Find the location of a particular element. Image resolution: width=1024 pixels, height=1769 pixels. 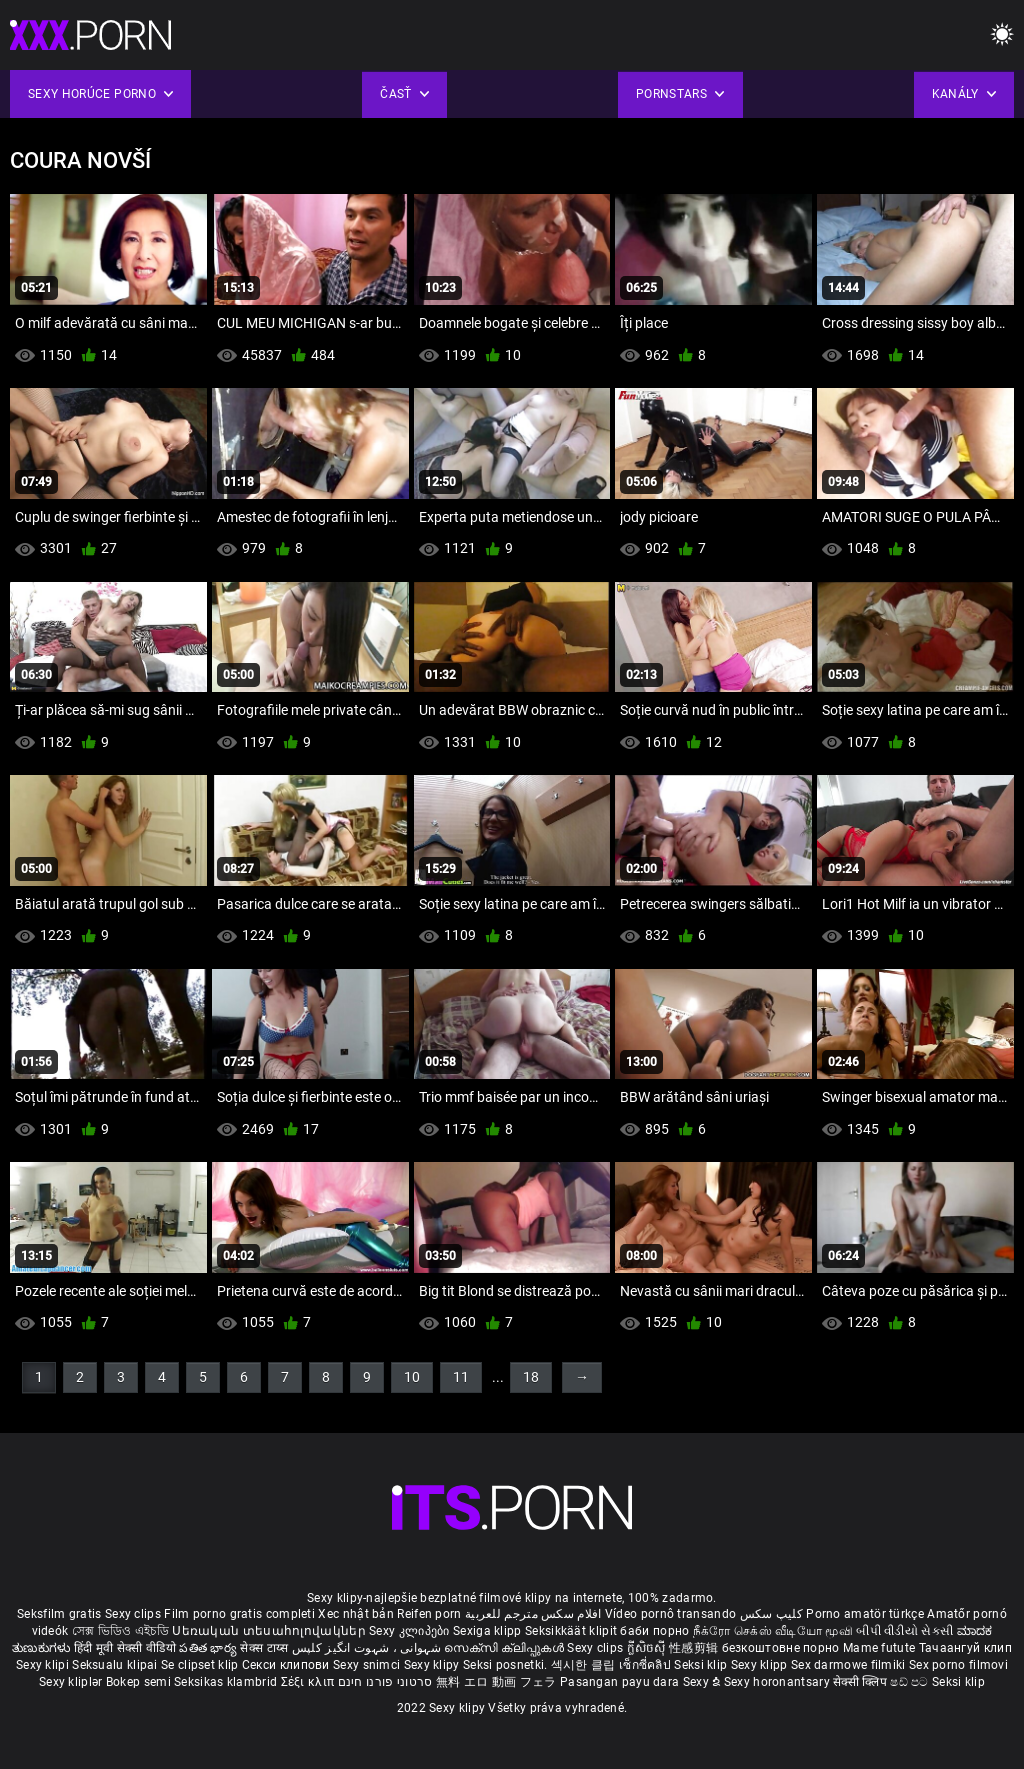

Тачаангуй клип is located at coordinates (965, 1648).